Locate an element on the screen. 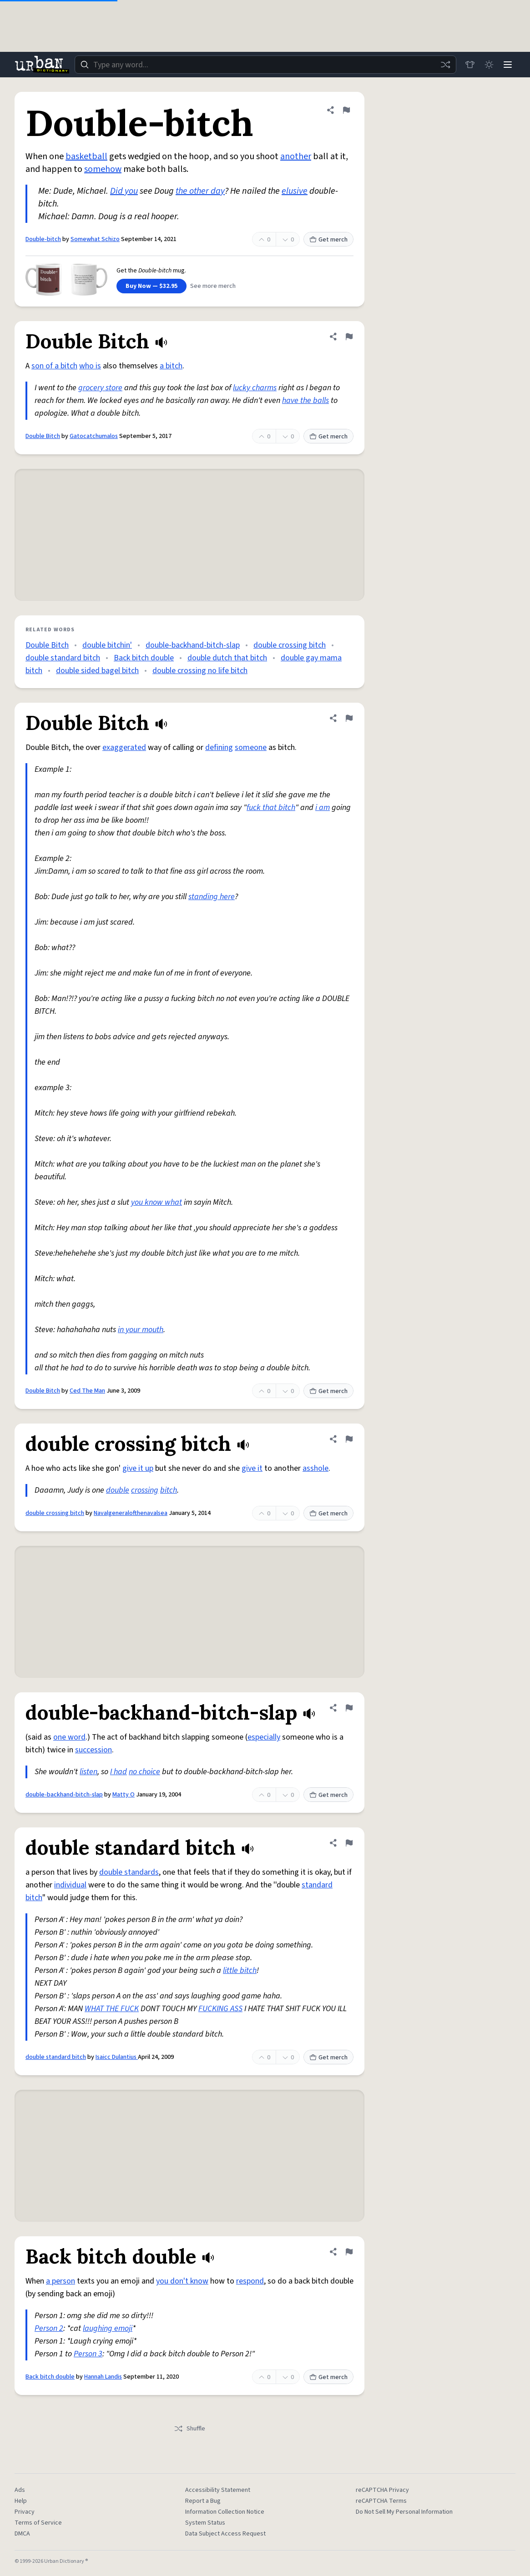 This screenshot has width=530, height=2576. Somewhat Schizo is located at coordinates (95, 239).